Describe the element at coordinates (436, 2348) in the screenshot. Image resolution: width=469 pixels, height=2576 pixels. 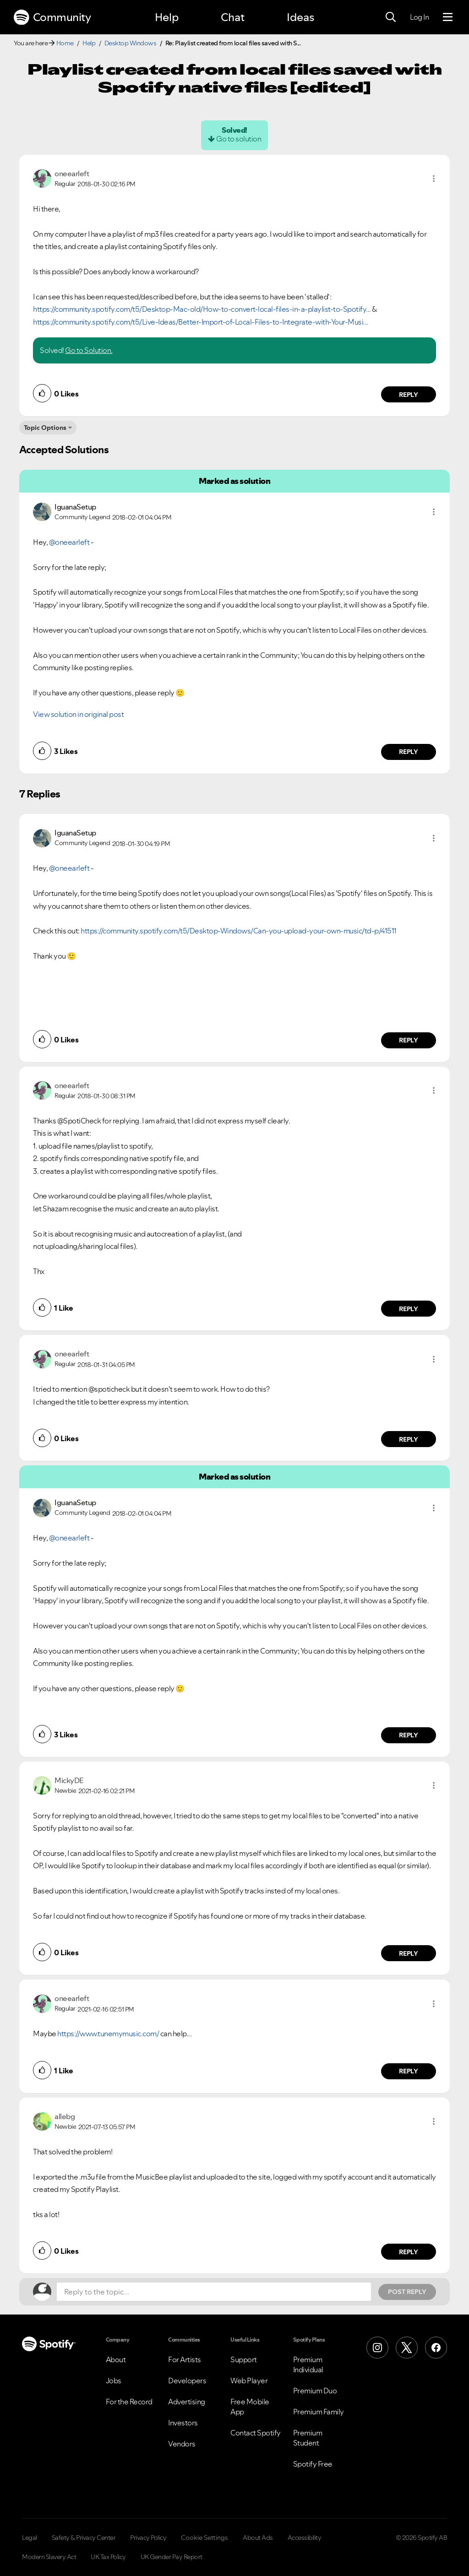
I see `[Facebook]` at that location.